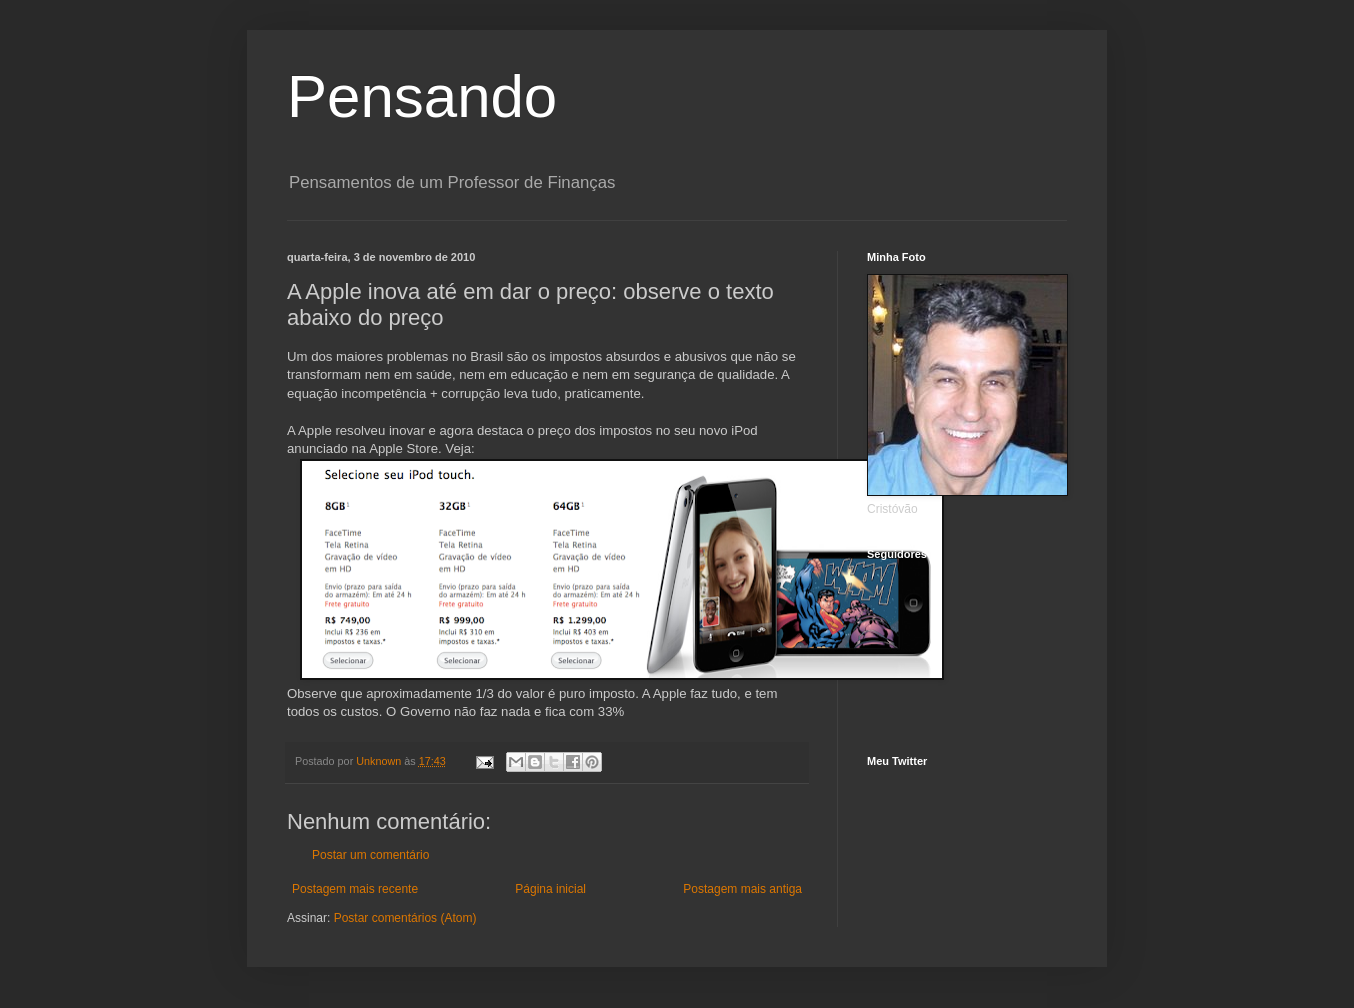 This screenshot has width=1354, height=1008. What do you see at coordinates (370, 855) in the screenshot?
I see `Postar um comentário` at bounding box center [370, 855].